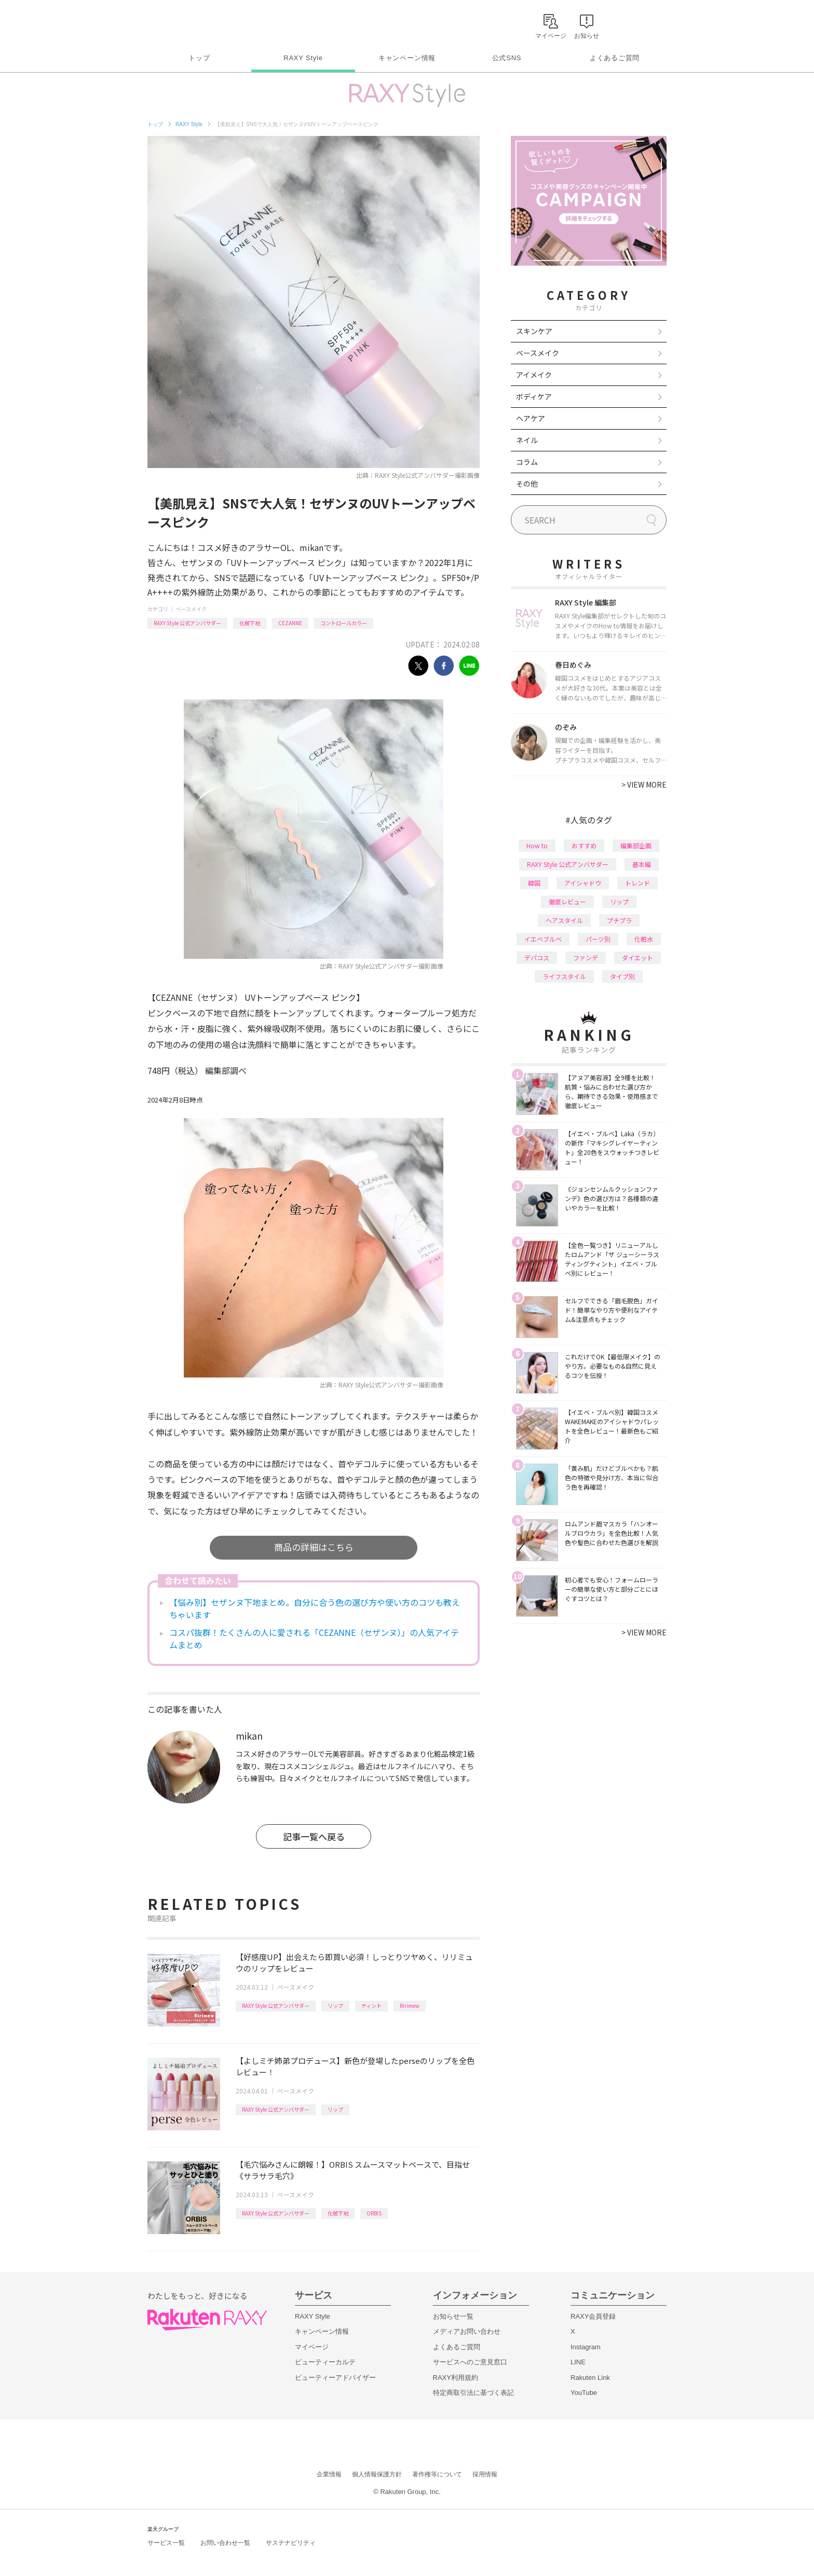  Describe the element at coordinates (643, 938) in the screenshot. I see `化粧水` at that location.